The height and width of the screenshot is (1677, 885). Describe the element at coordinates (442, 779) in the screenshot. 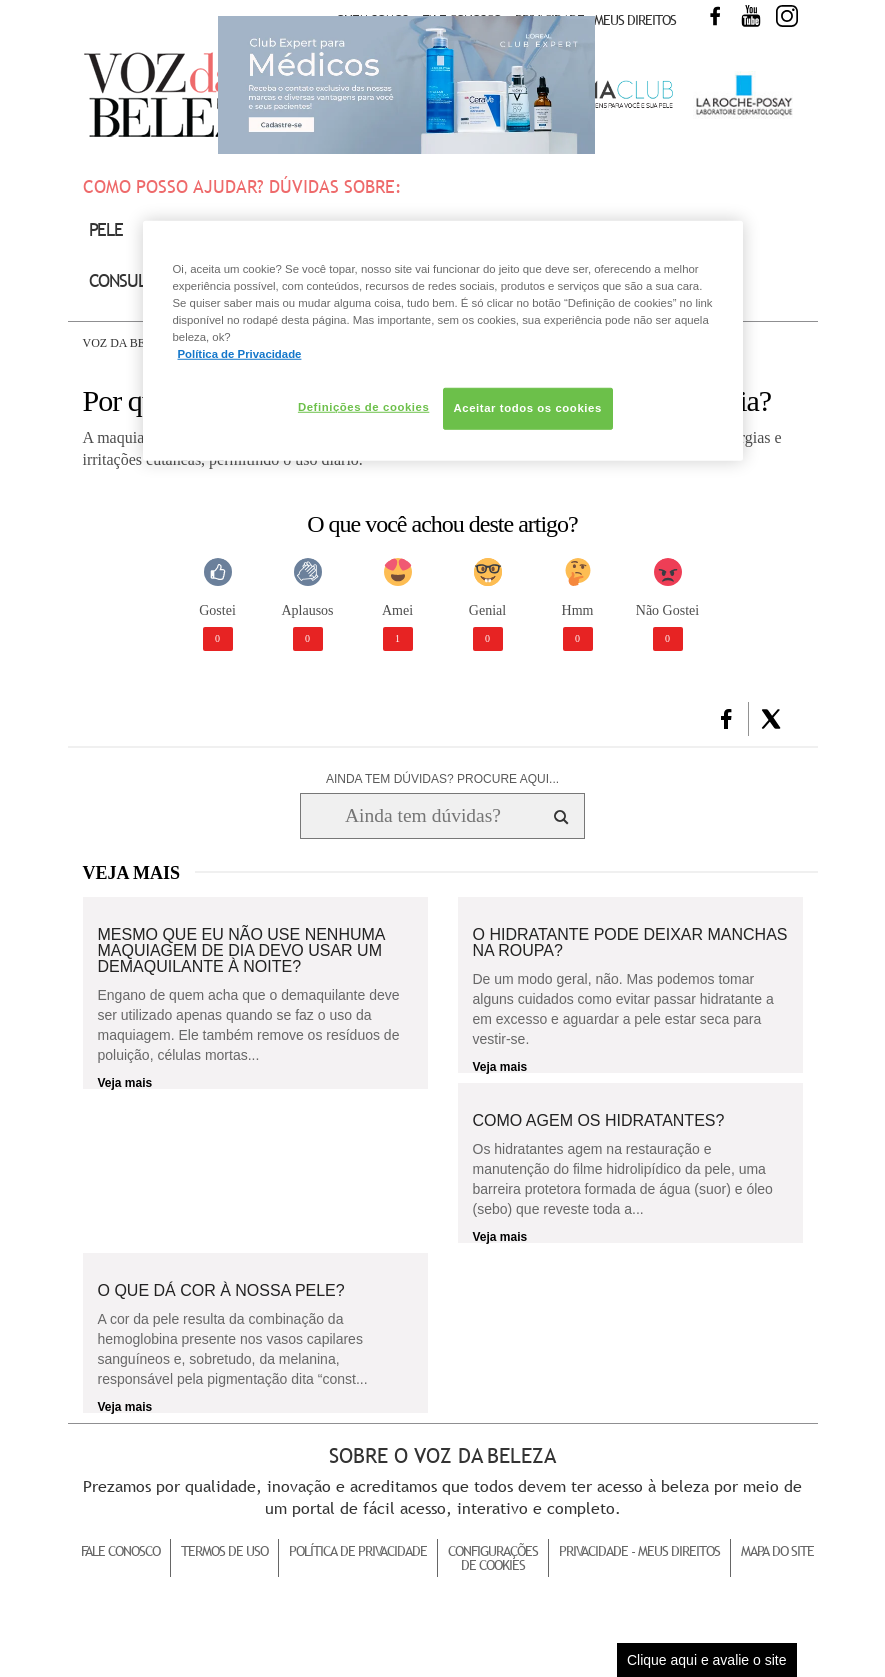

I see `AINDA TEM DÚVIDAS? PROCURE AQUI...` at that location.